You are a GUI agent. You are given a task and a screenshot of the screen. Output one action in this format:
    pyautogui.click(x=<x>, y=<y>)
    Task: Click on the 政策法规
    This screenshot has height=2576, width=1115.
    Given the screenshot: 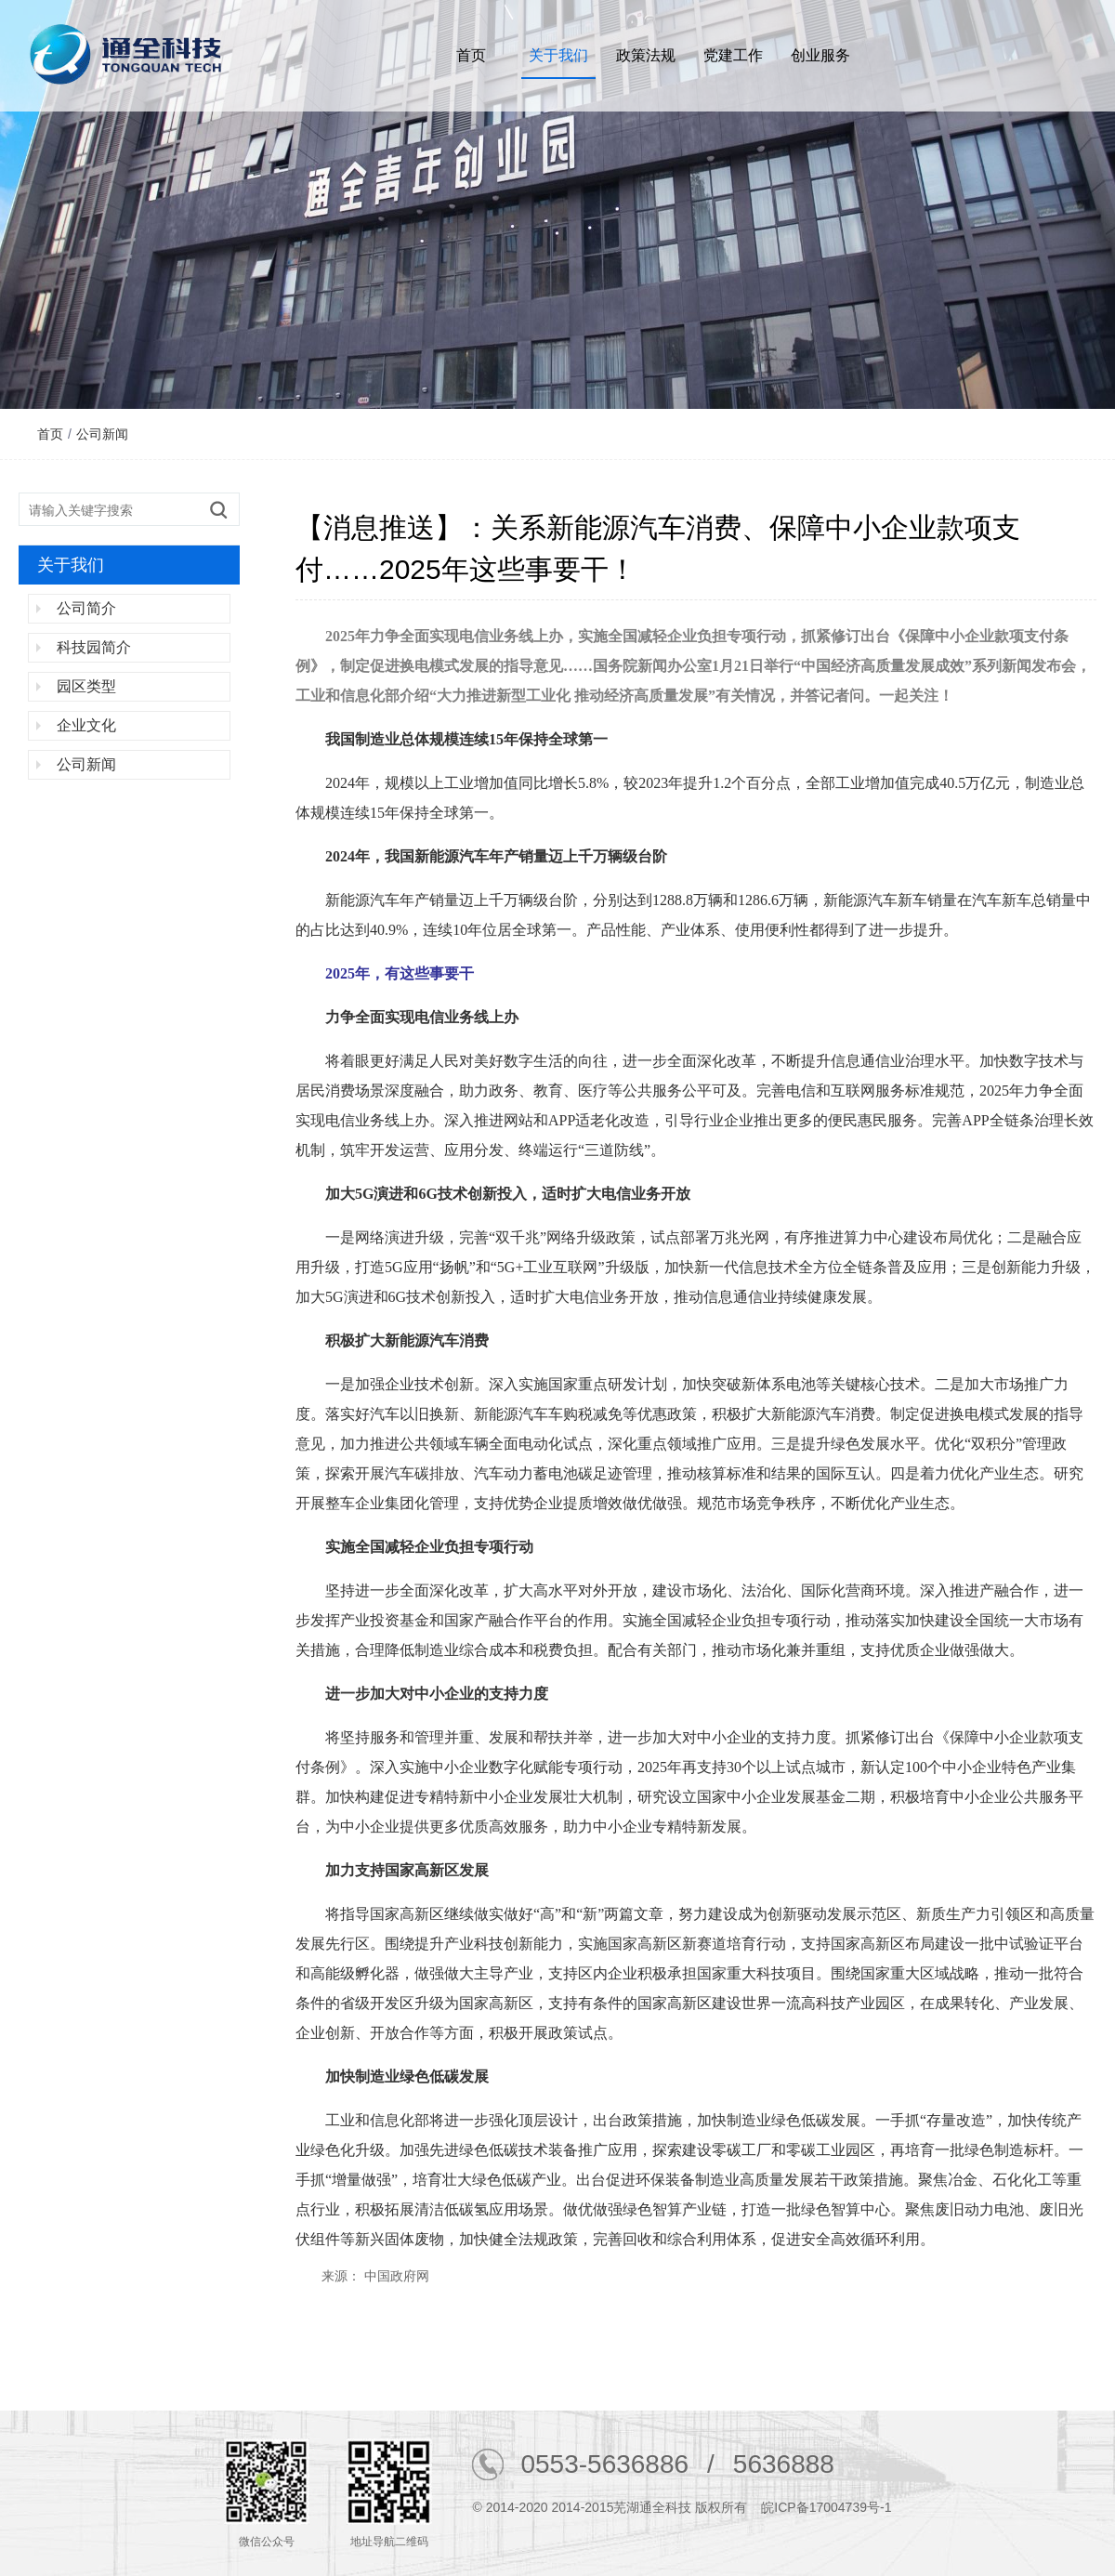 What is the action you would take?
    pyautogui.click(x=646, y=55)
    